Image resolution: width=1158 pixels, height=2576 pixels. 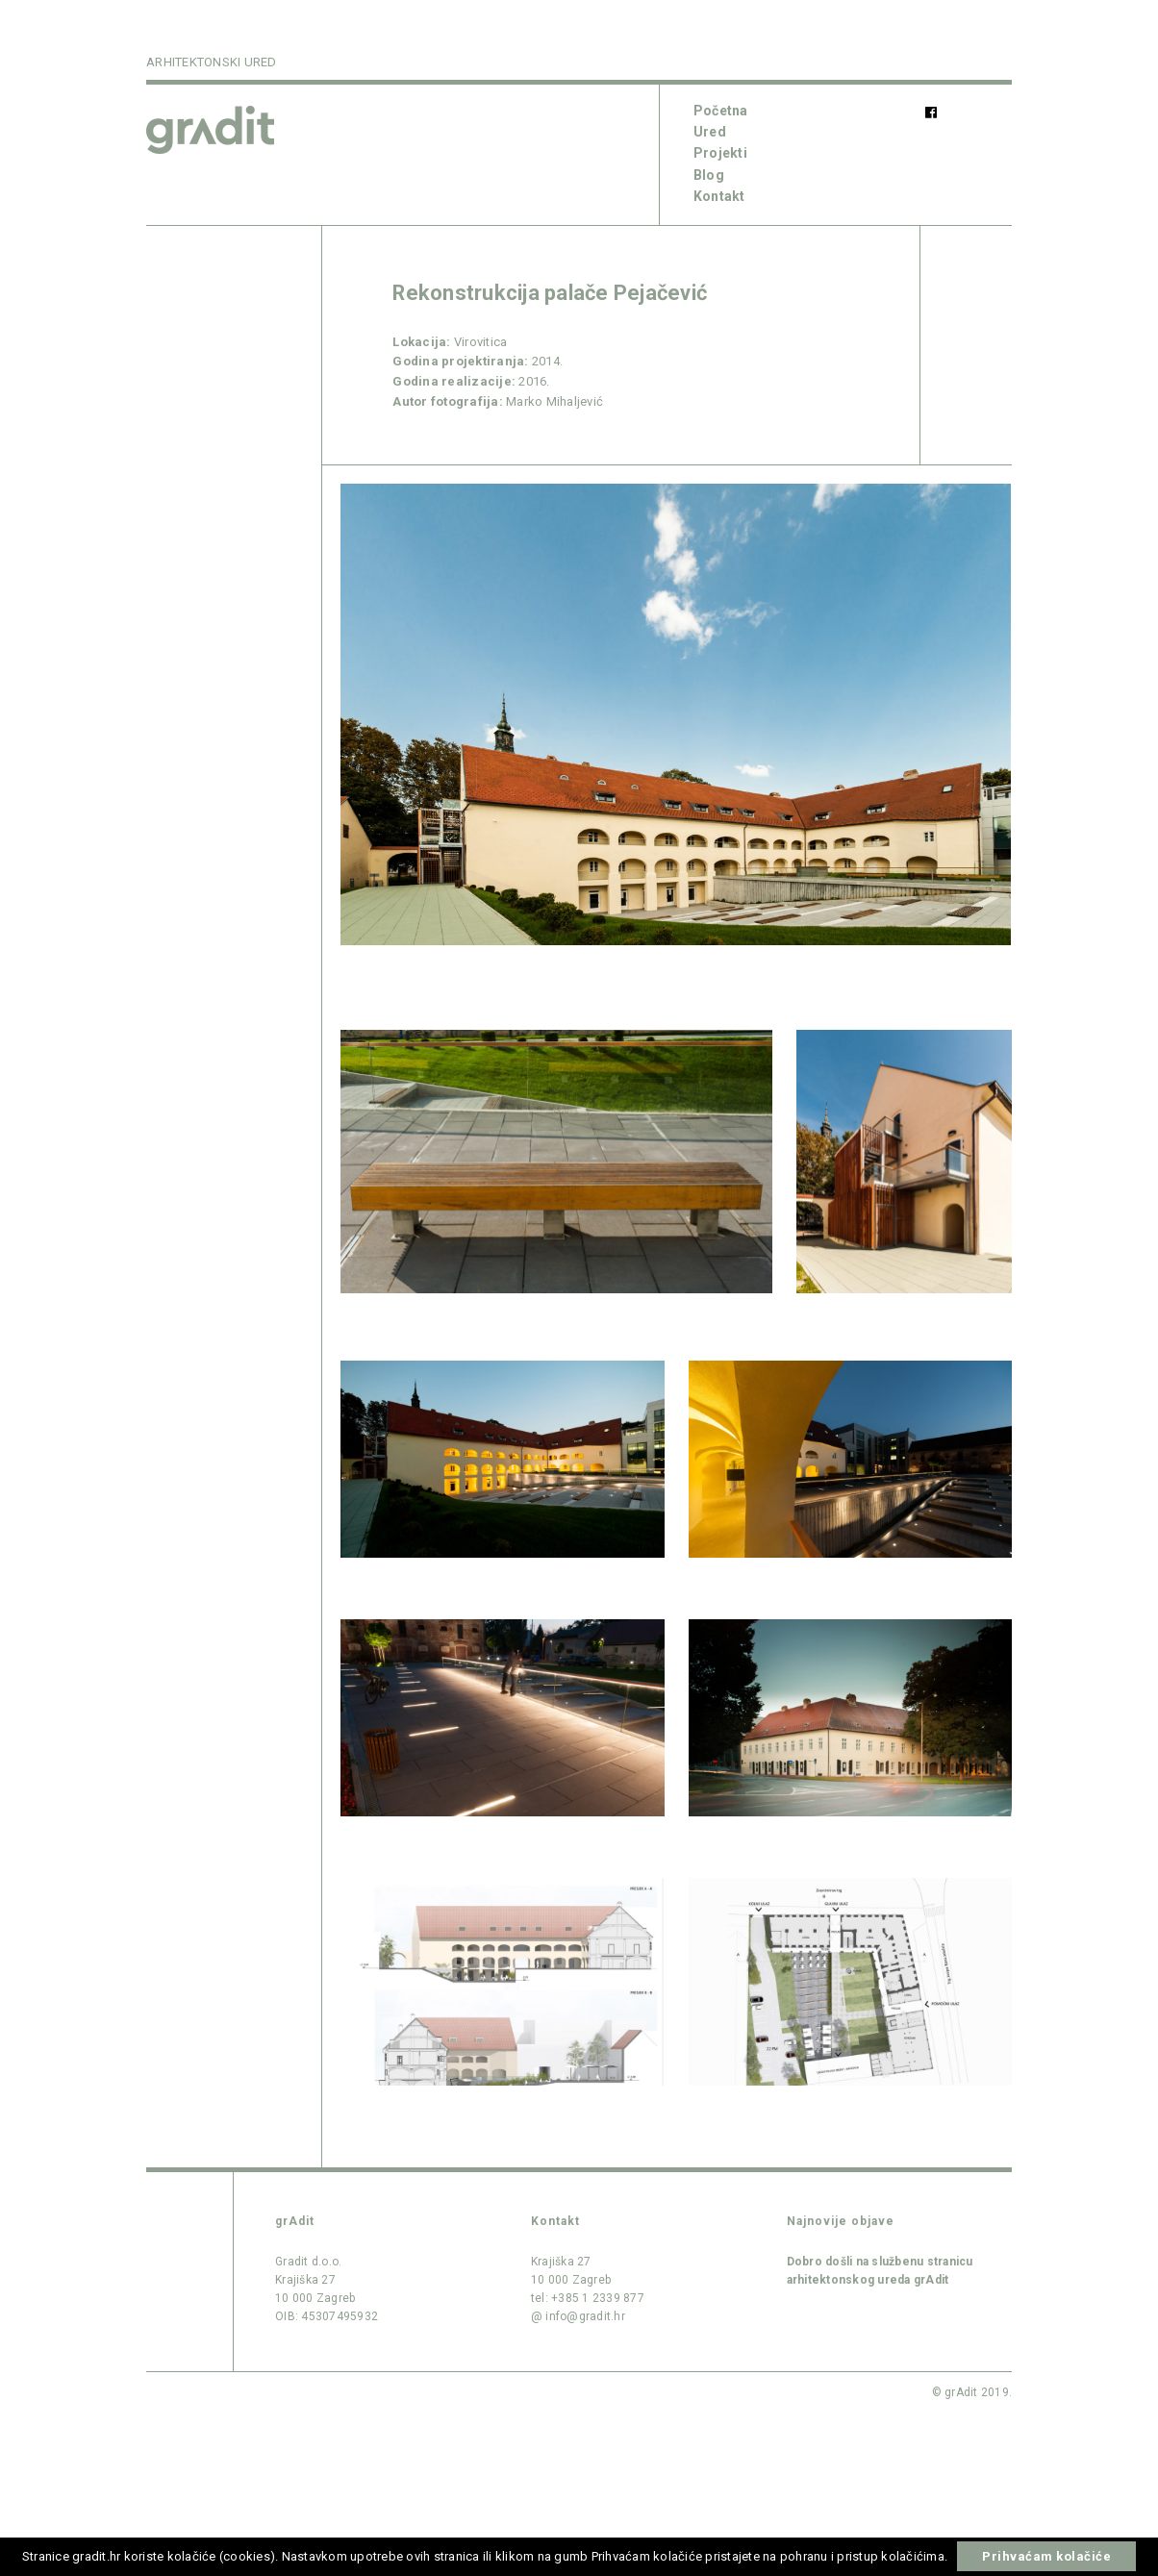 I want to click on Početna, so click(x=720, y=110).